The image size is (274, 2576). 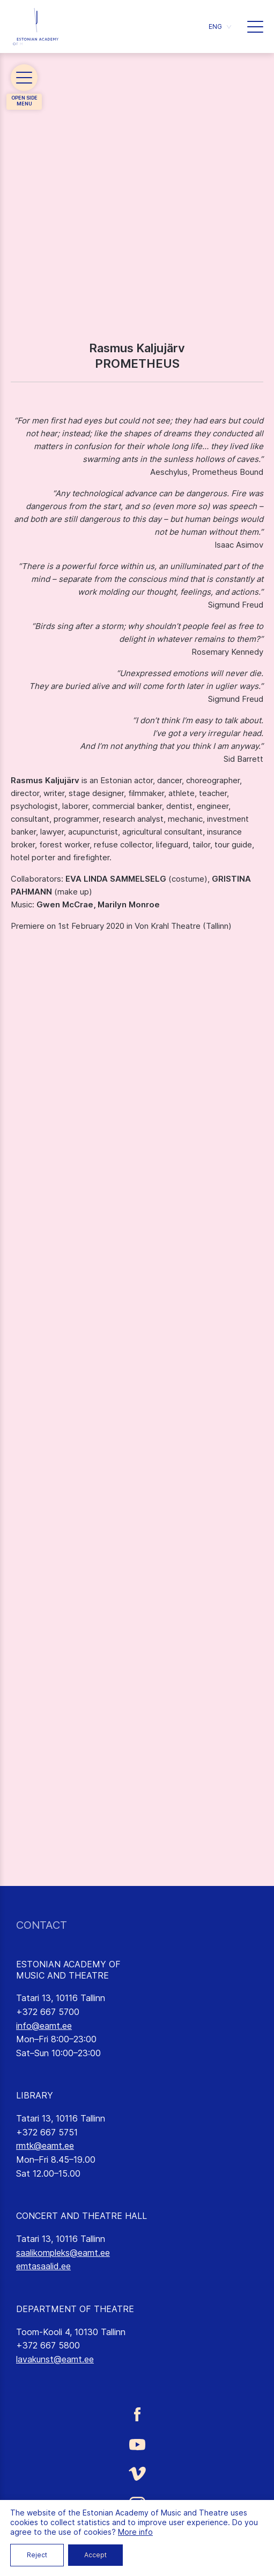 I want to click on rmtk@eamt.ee, so click(x=45, y=2145).